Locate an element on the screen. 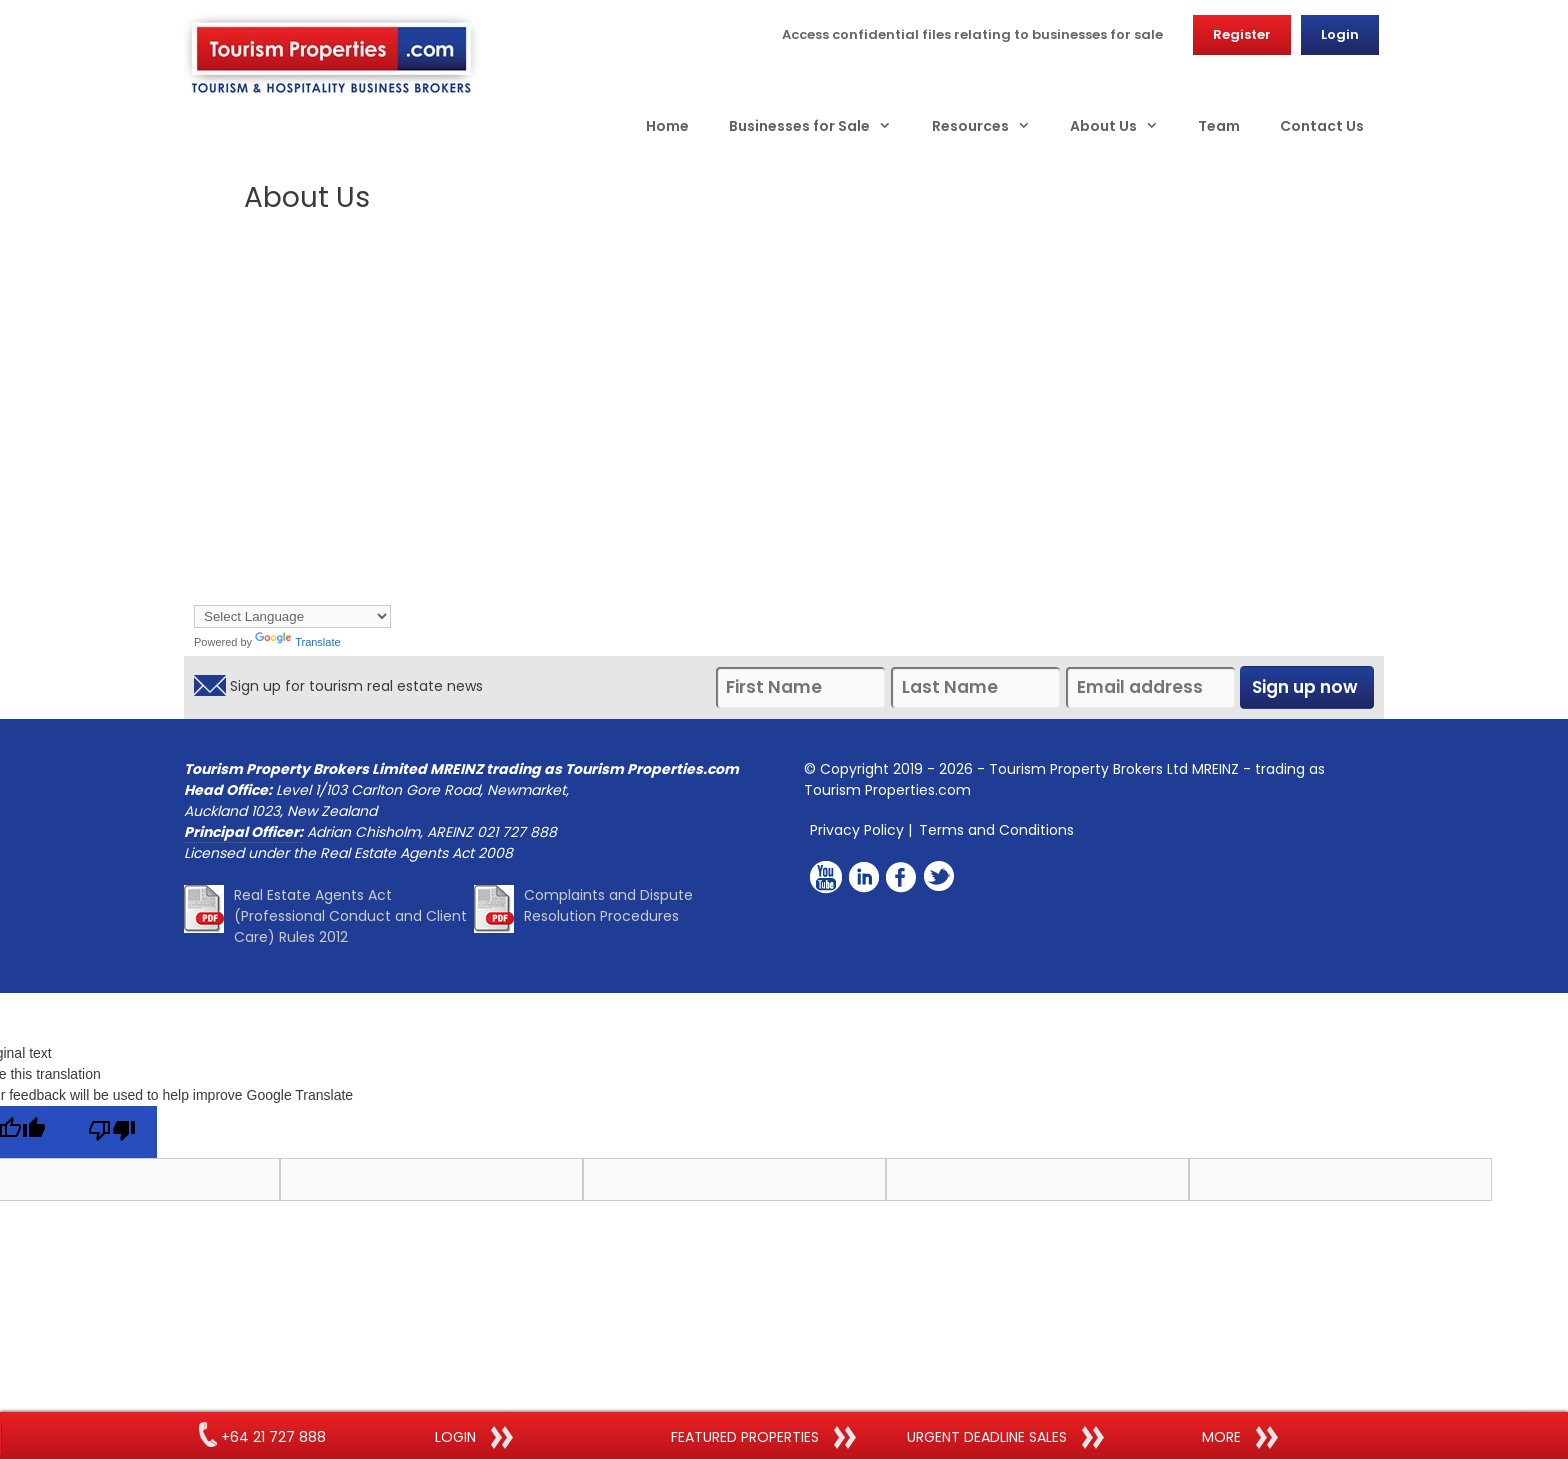 The width and height of the screenshot is (1568, 1459). Login is located at coordinates (1340, 34).